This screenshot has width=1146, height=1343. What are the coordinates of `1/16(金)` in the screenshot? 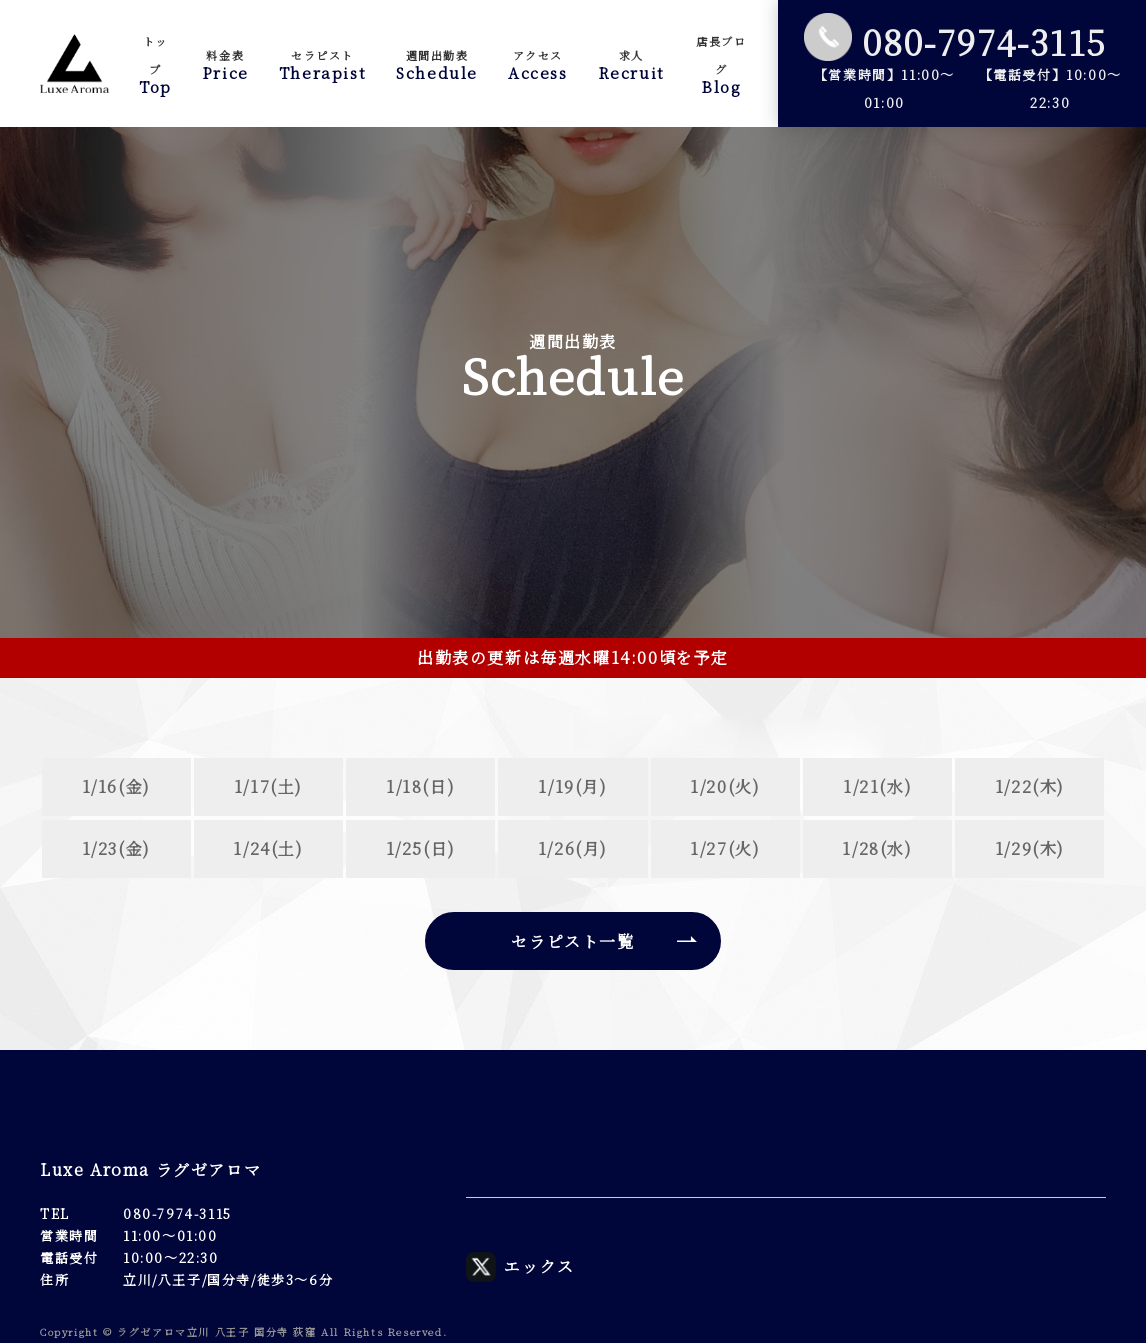 It's located at (116, 786).